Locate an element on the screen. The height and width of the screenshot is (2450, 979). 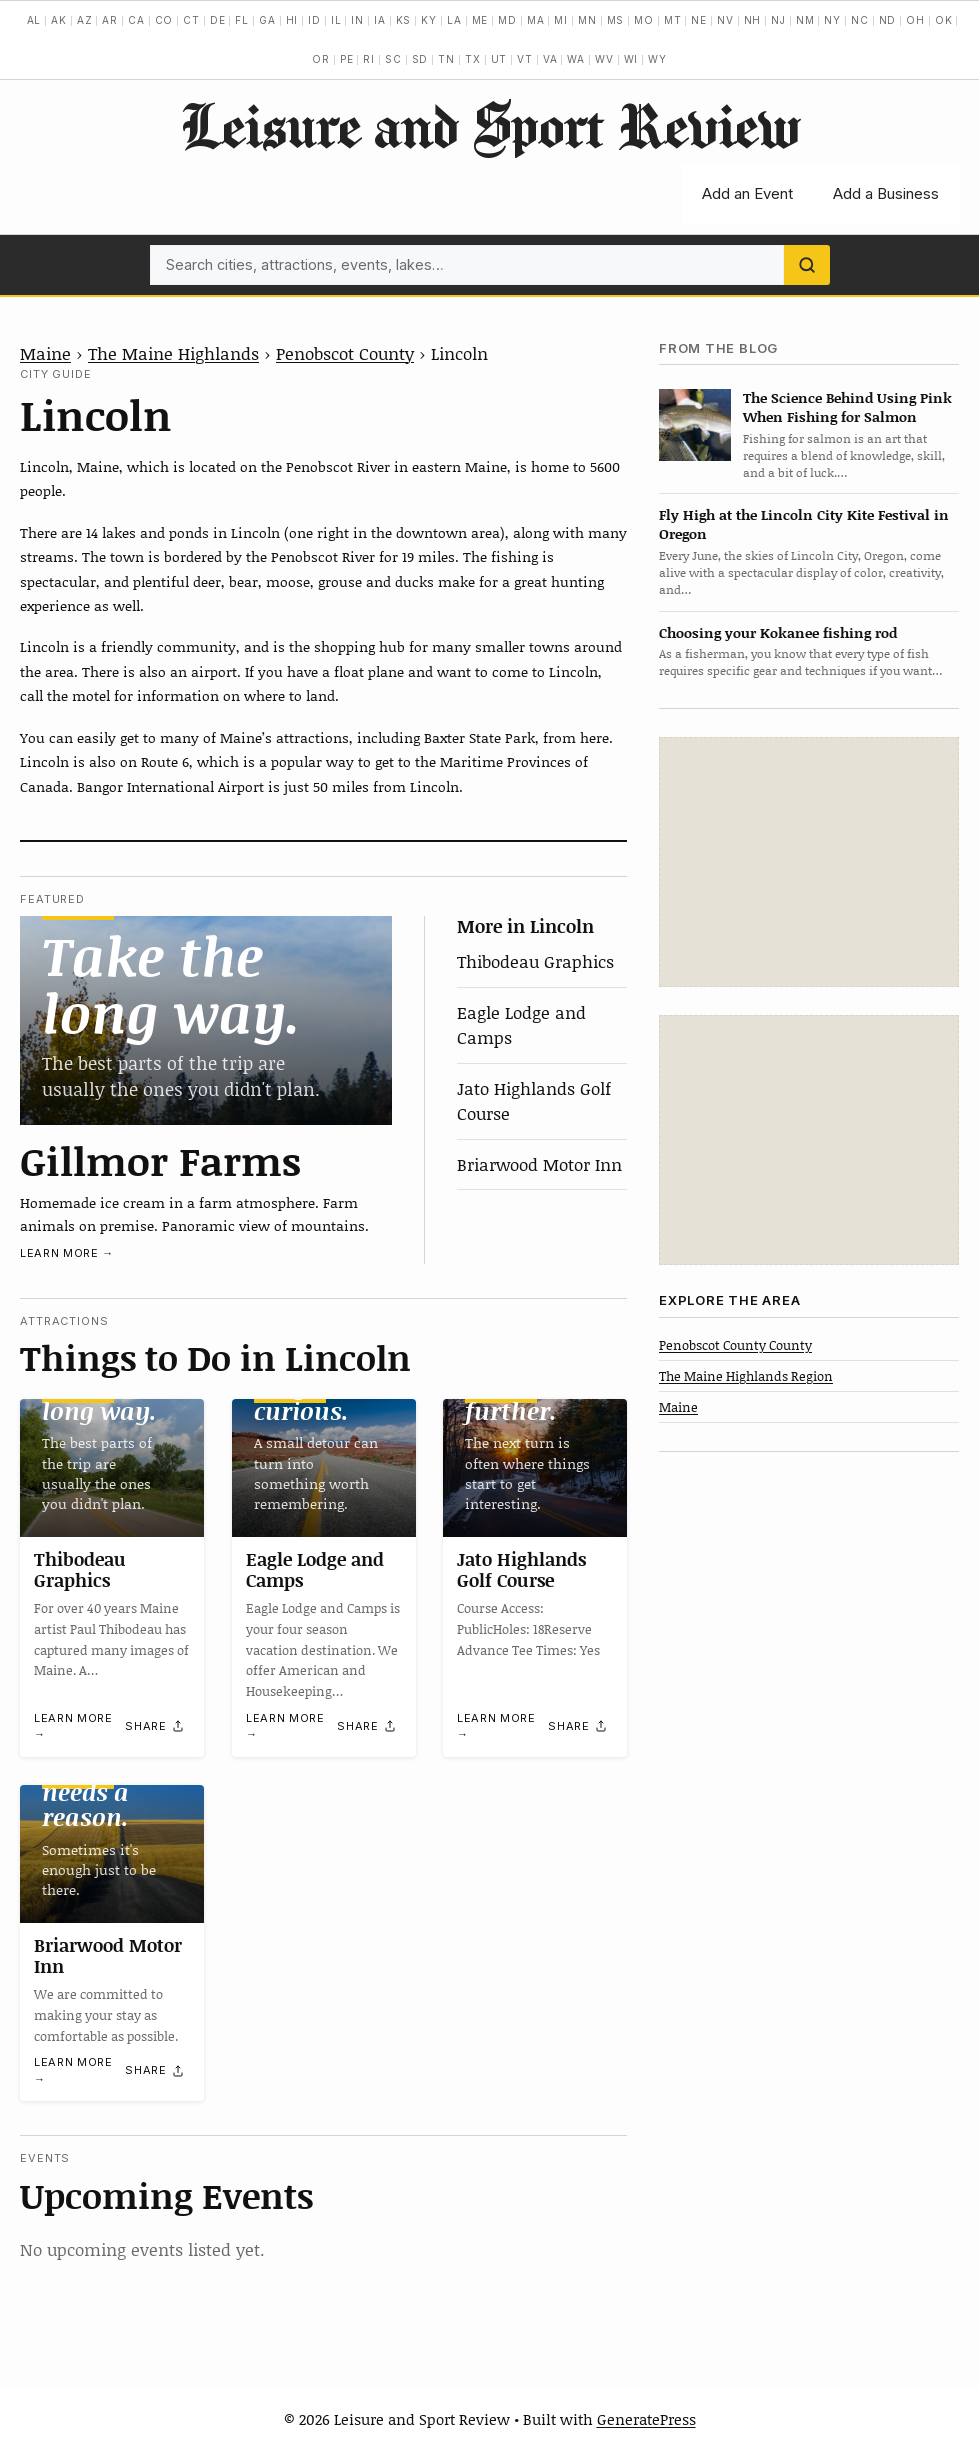
FL is located at coordinates (242, 20).